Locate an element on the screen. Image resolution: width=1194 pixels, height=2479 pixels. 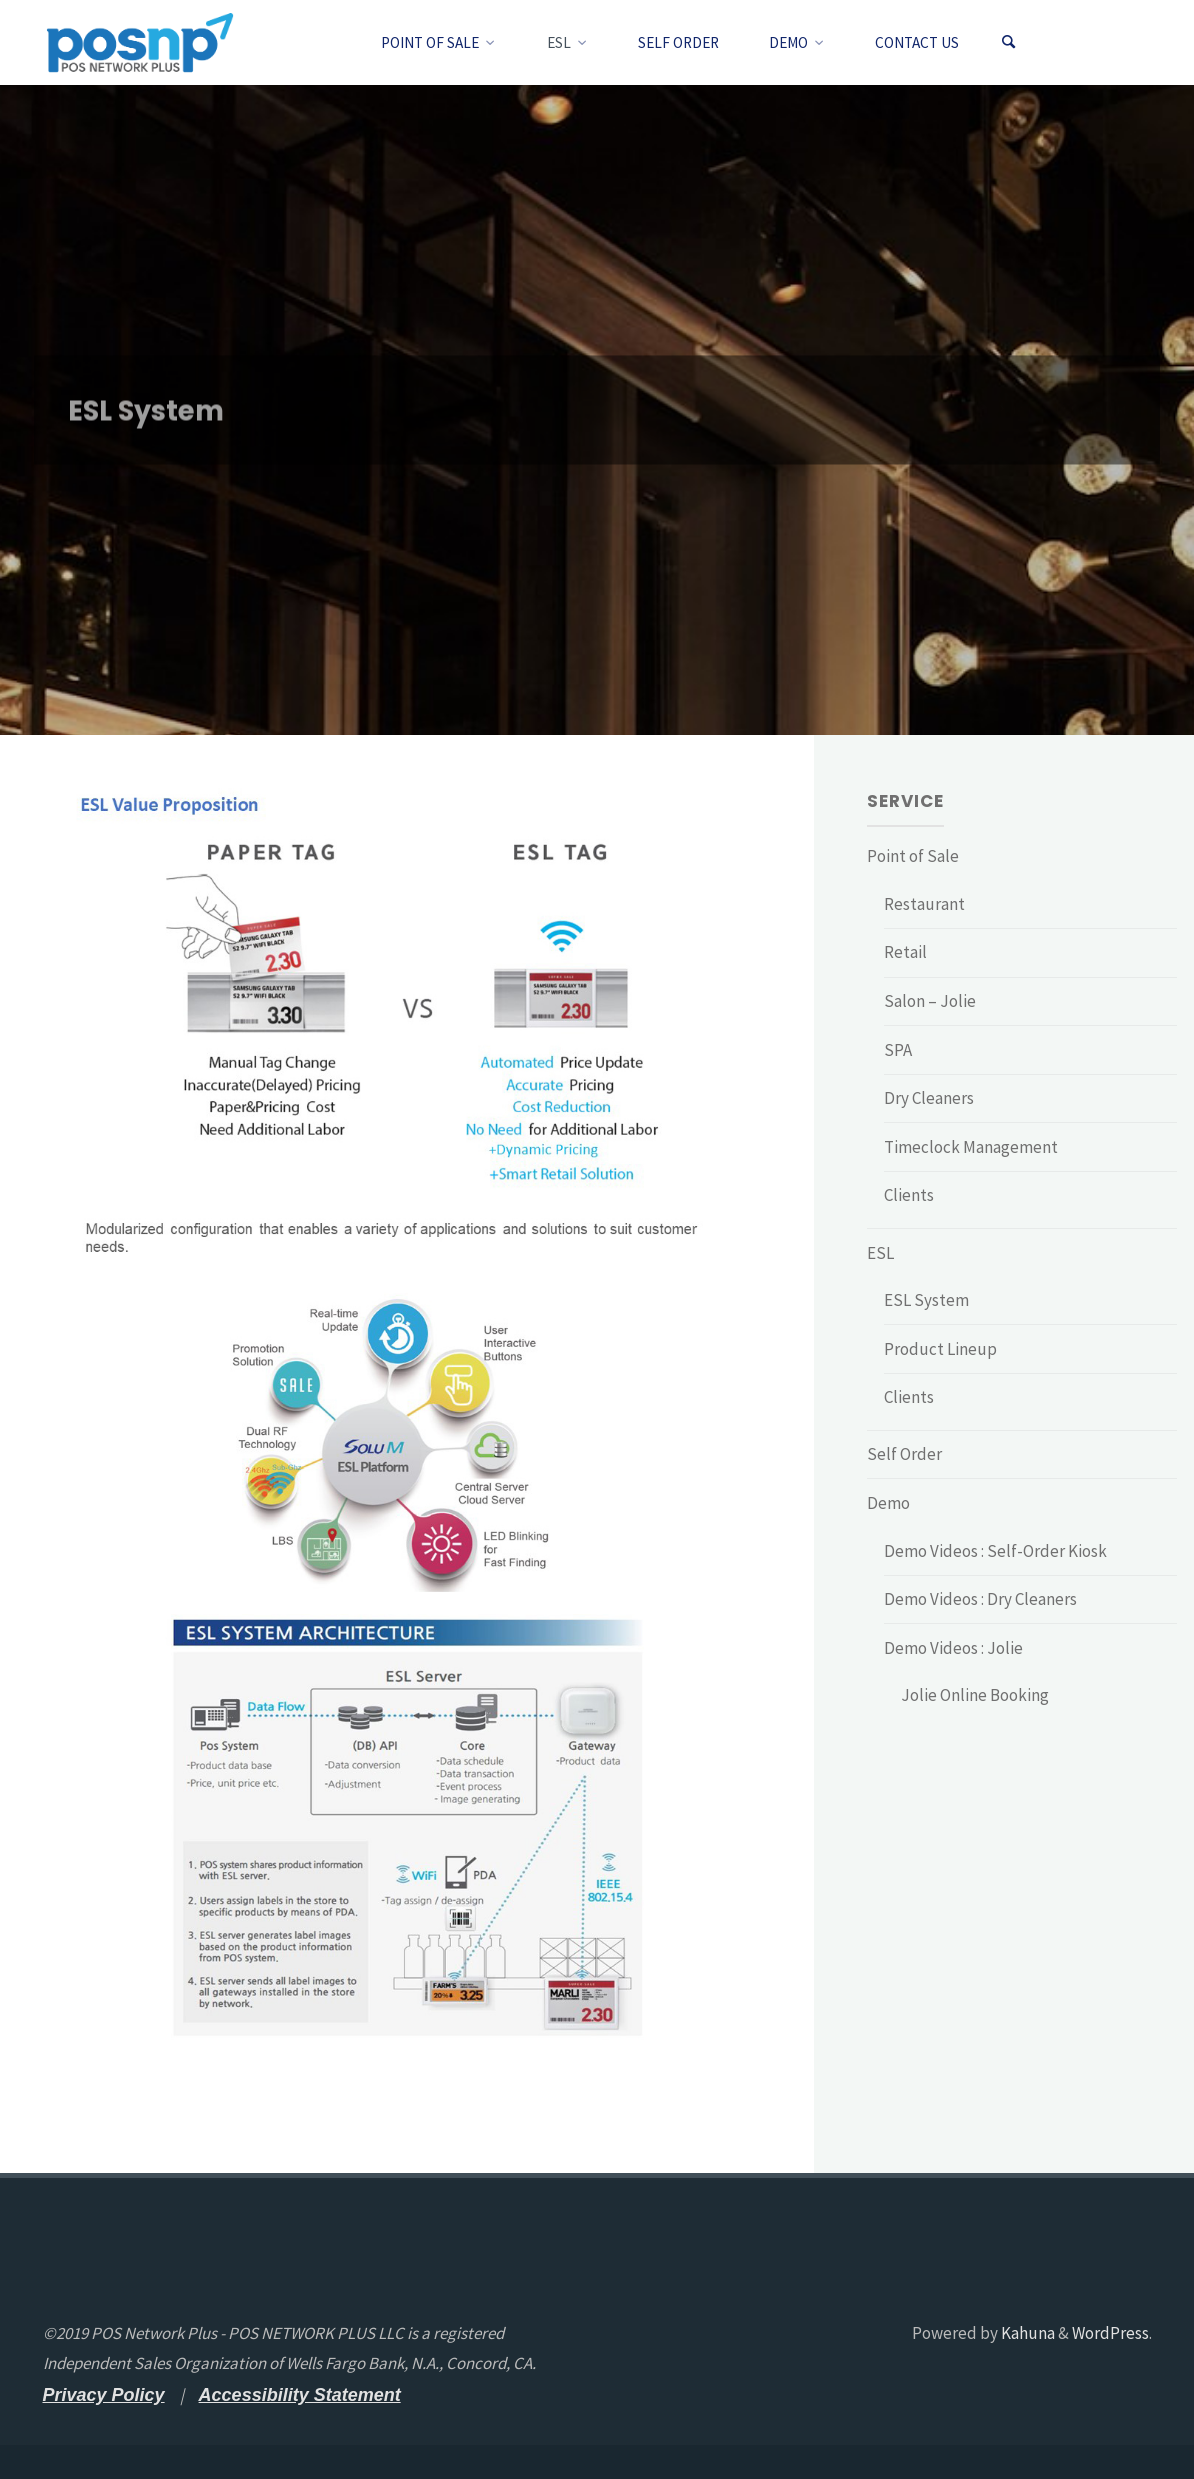
Timeclock Management is located at coordinates (971, 1147).